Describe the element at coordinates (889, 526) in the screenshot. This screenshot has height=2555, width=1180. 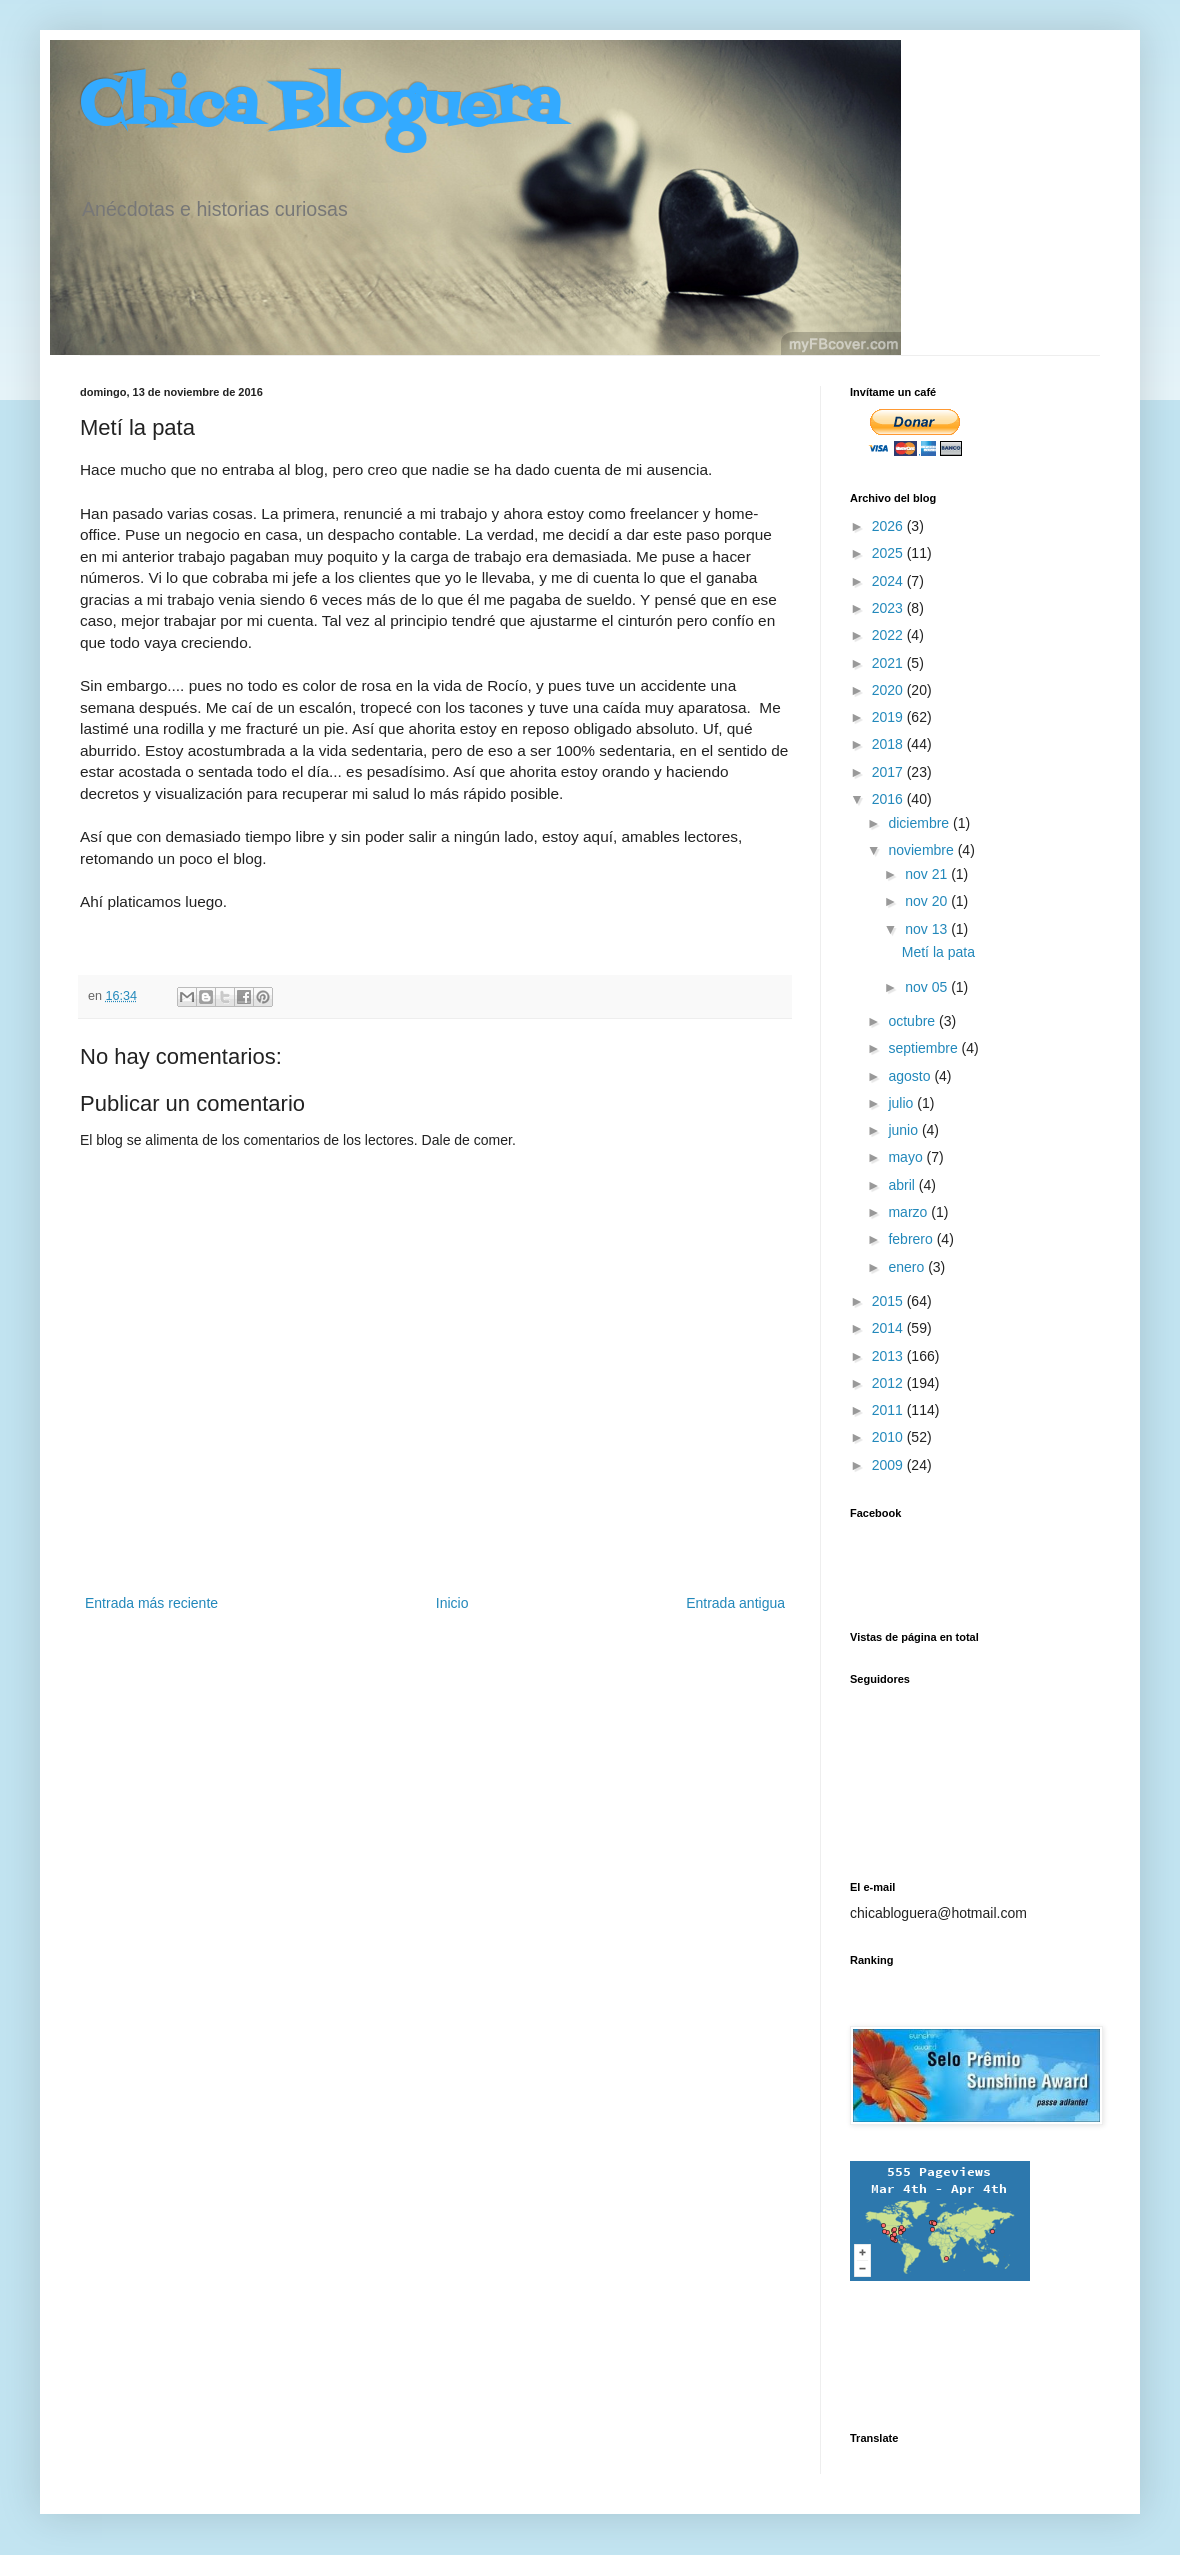
I see `2026` at that location.